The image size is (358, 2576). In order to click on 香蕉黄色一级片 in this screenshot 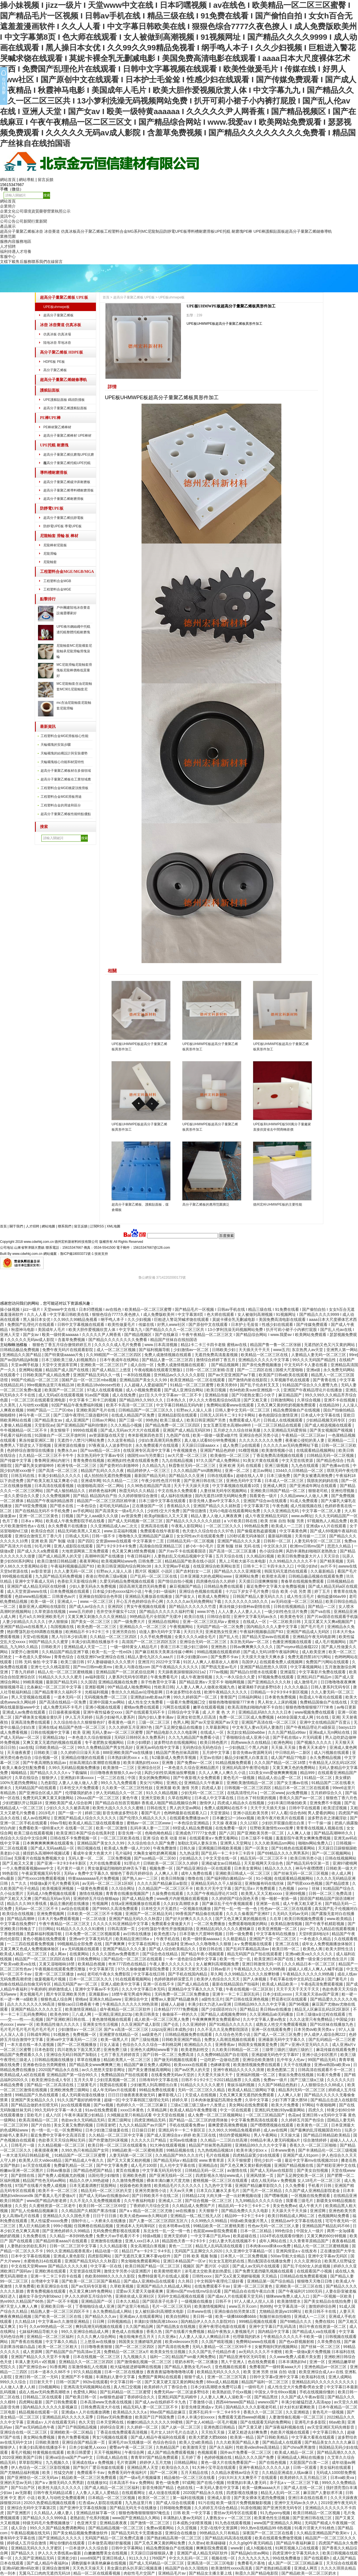, I will do `click(122, 1722)`.